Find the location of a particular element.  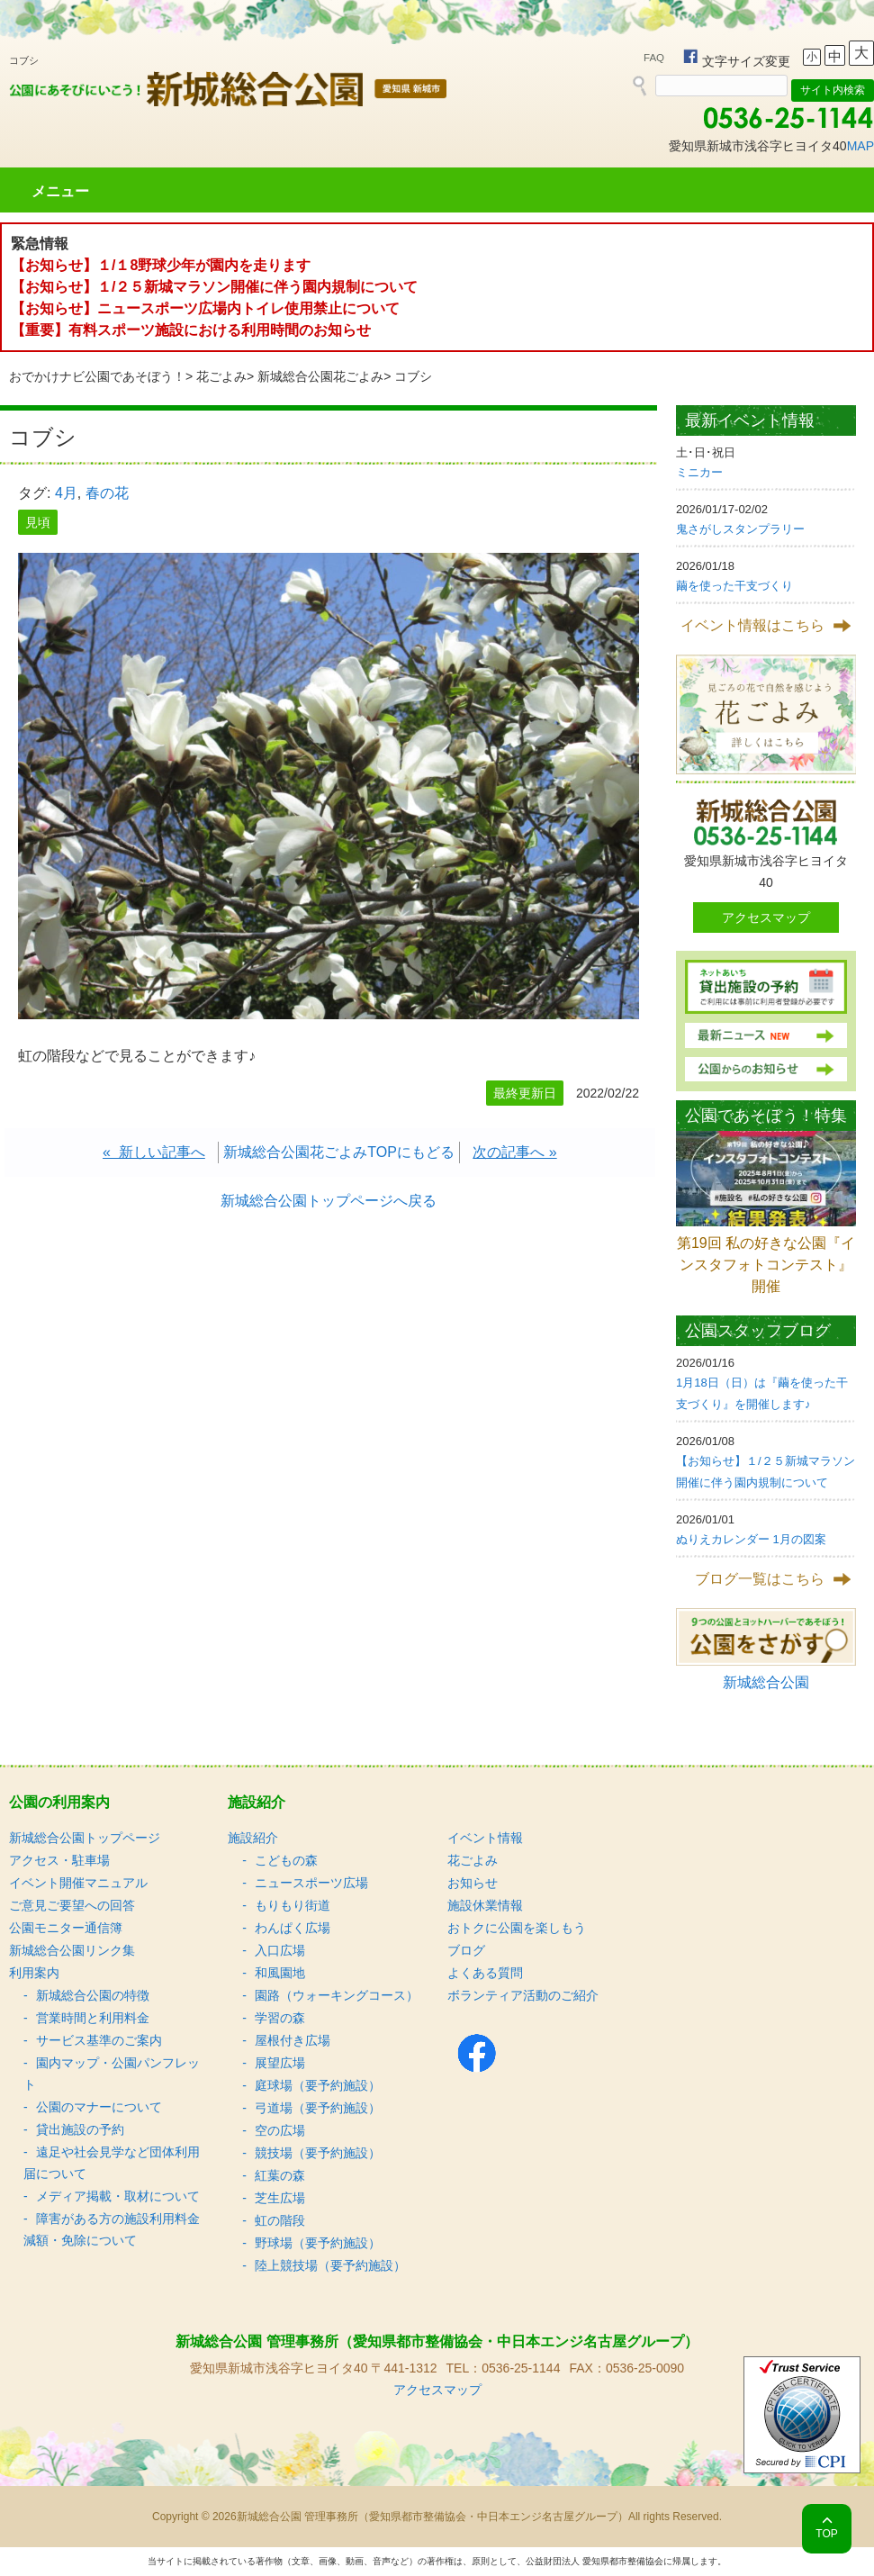

ご意見ご要望への回答 is located at coordinates (72, 1905).